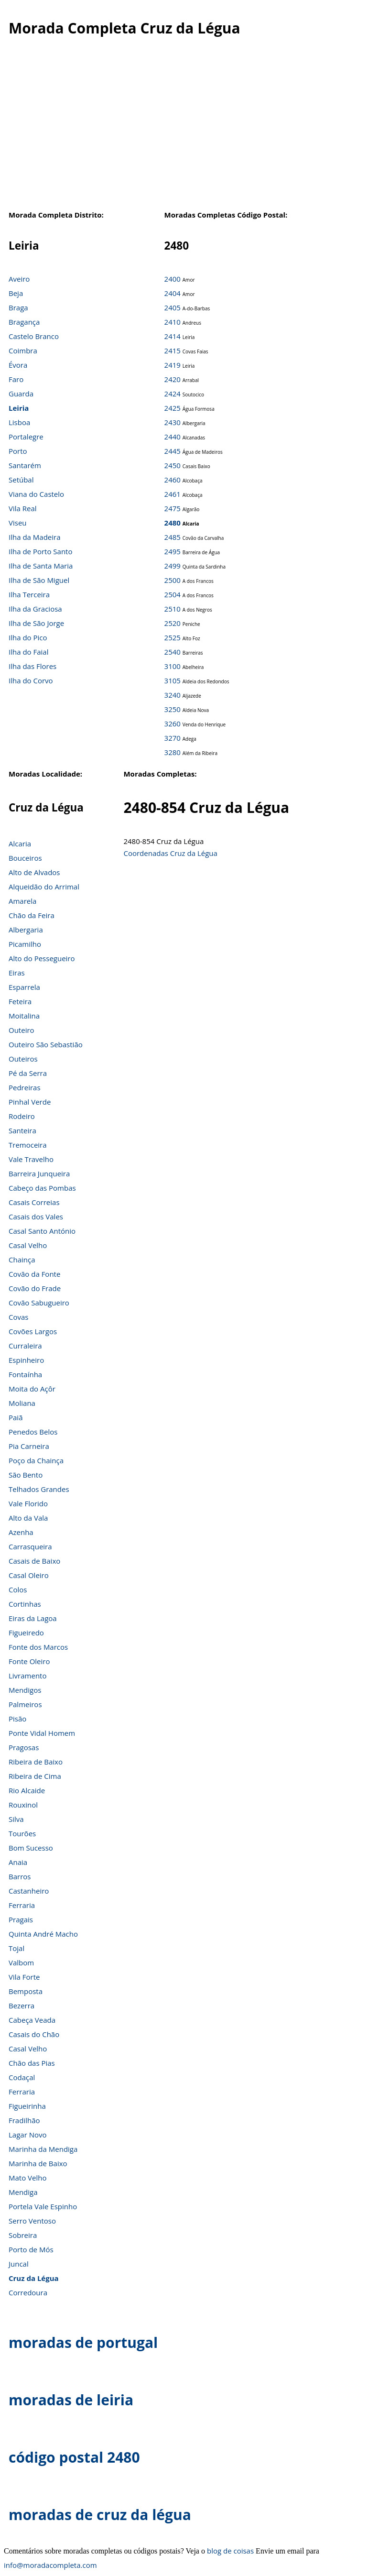  Describe the element at coordinates (34, 1274) in the screenshot. I see `Covão da Fonte` at that location.